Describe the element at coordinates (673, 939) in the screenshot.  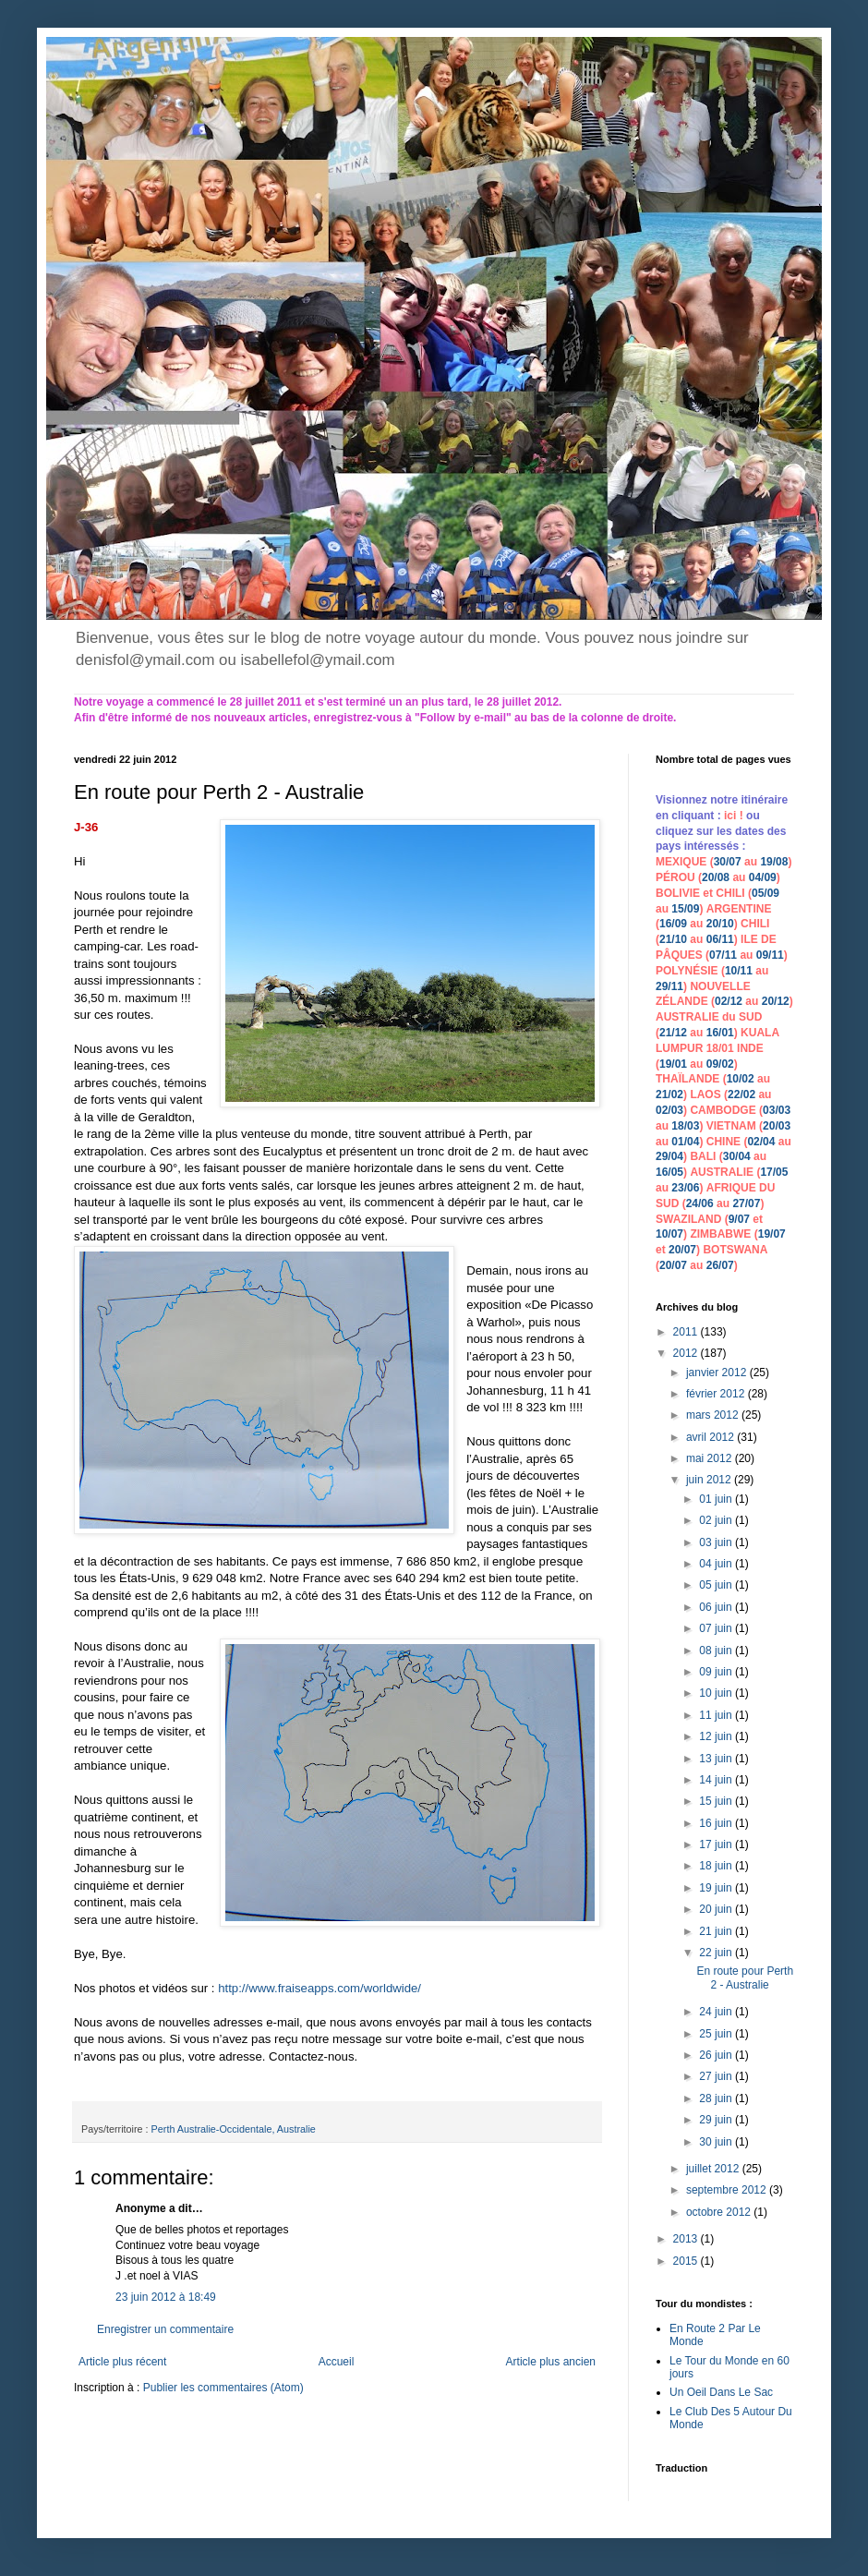
I see `21/10` at that location.